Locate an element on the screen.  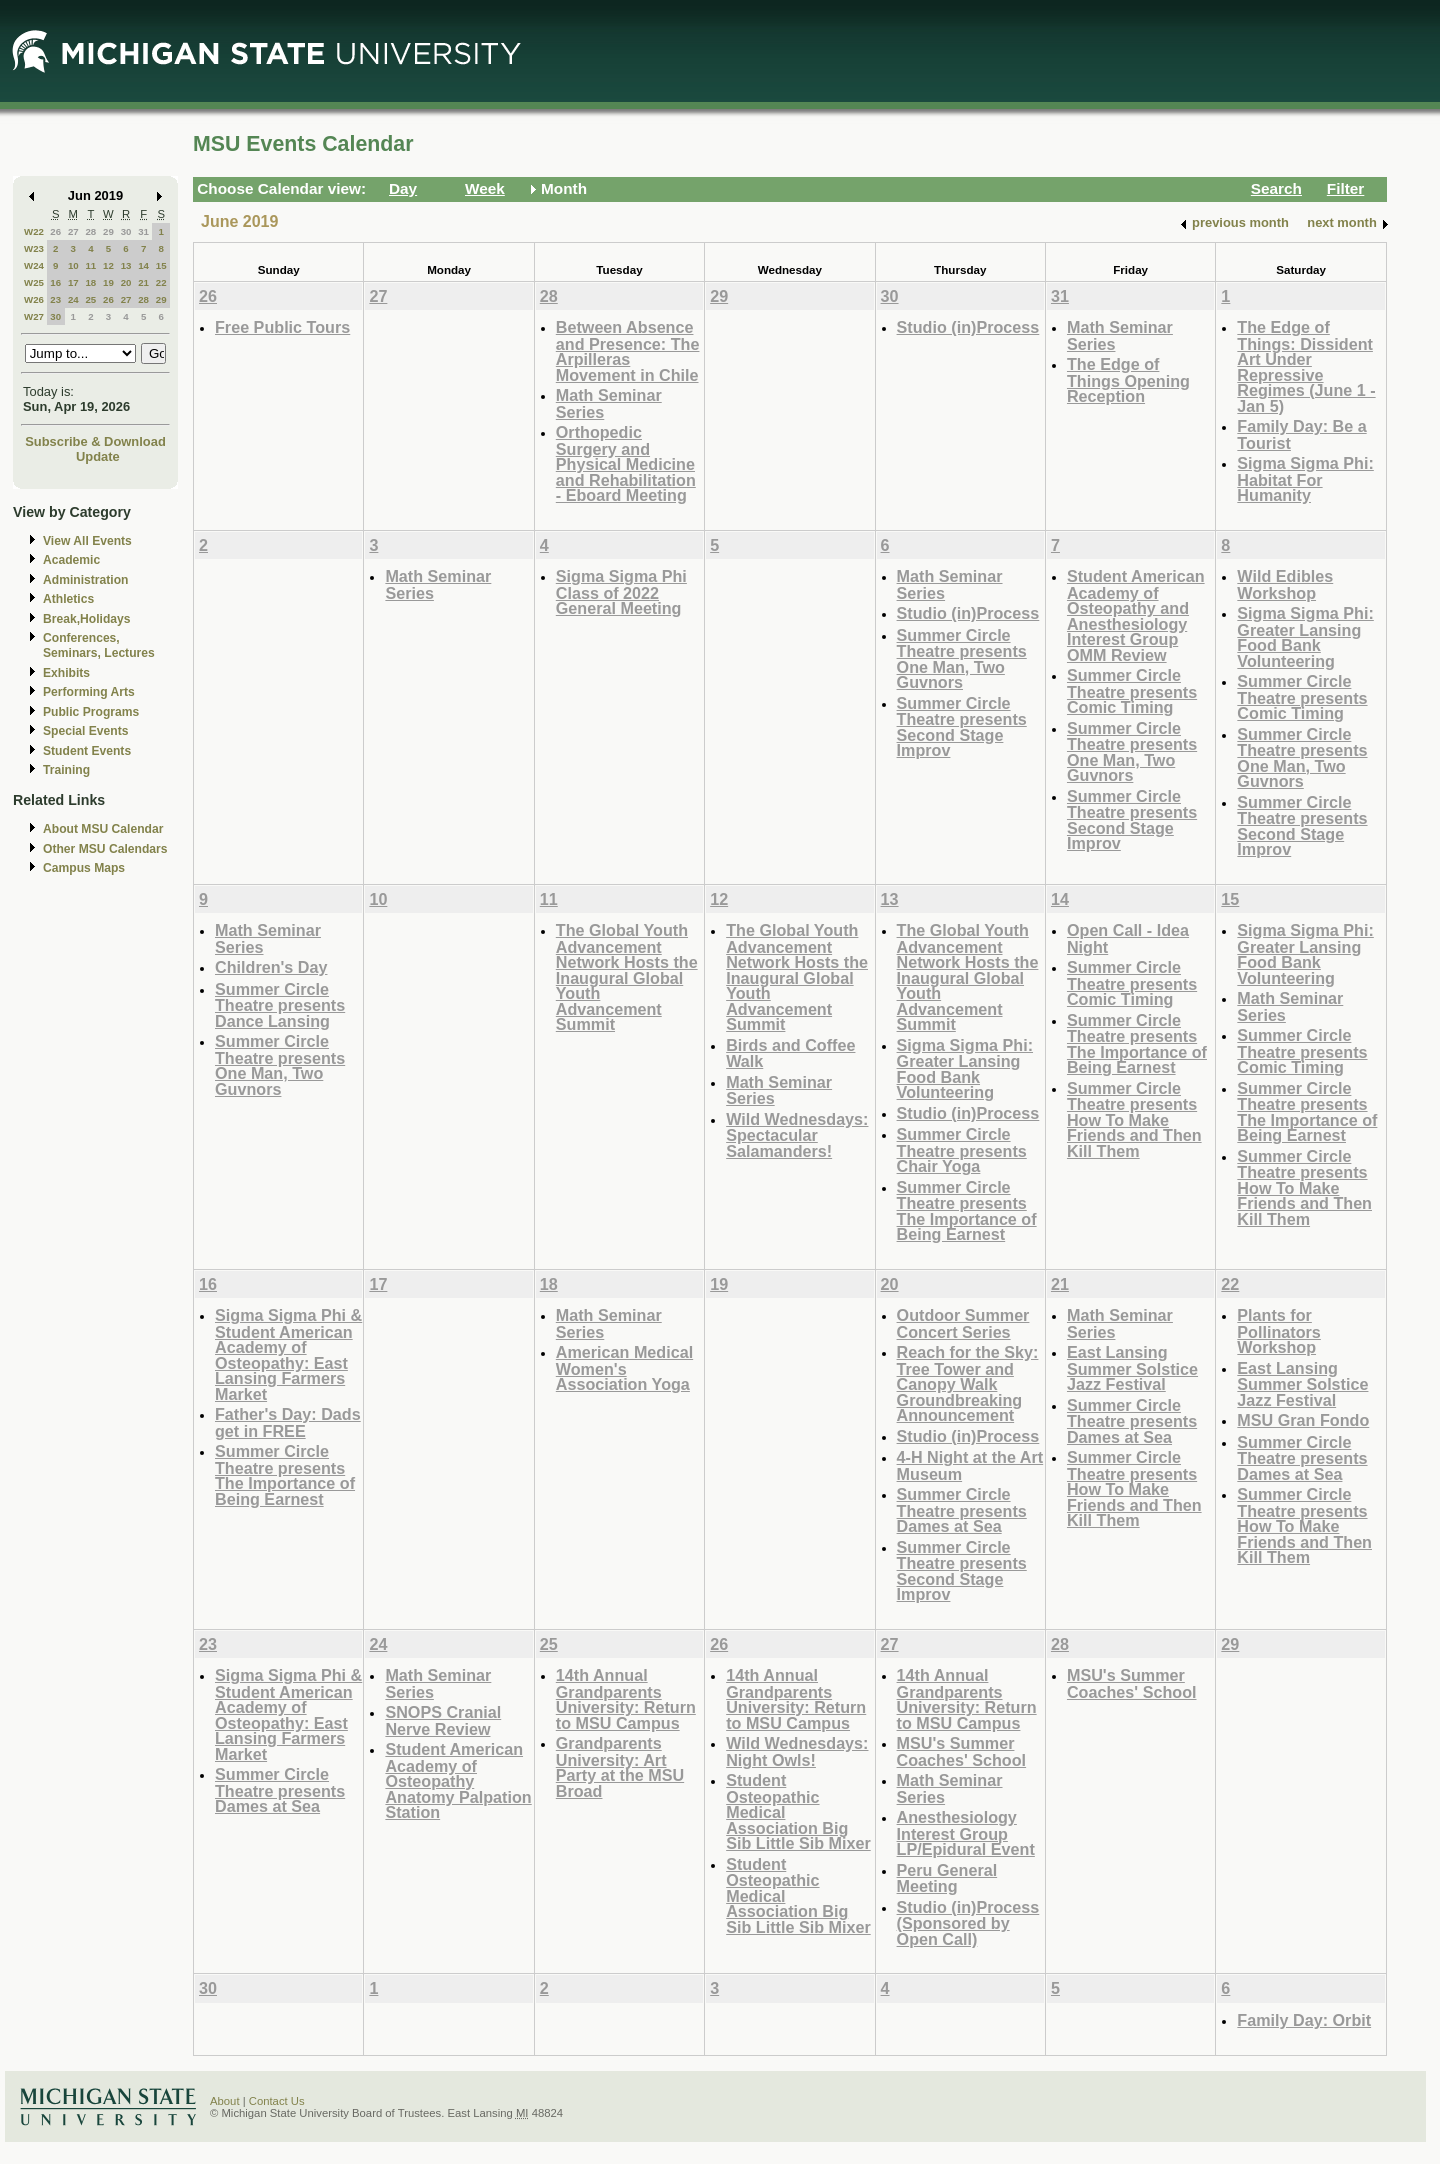
22 is located at coordinates (161, 282).